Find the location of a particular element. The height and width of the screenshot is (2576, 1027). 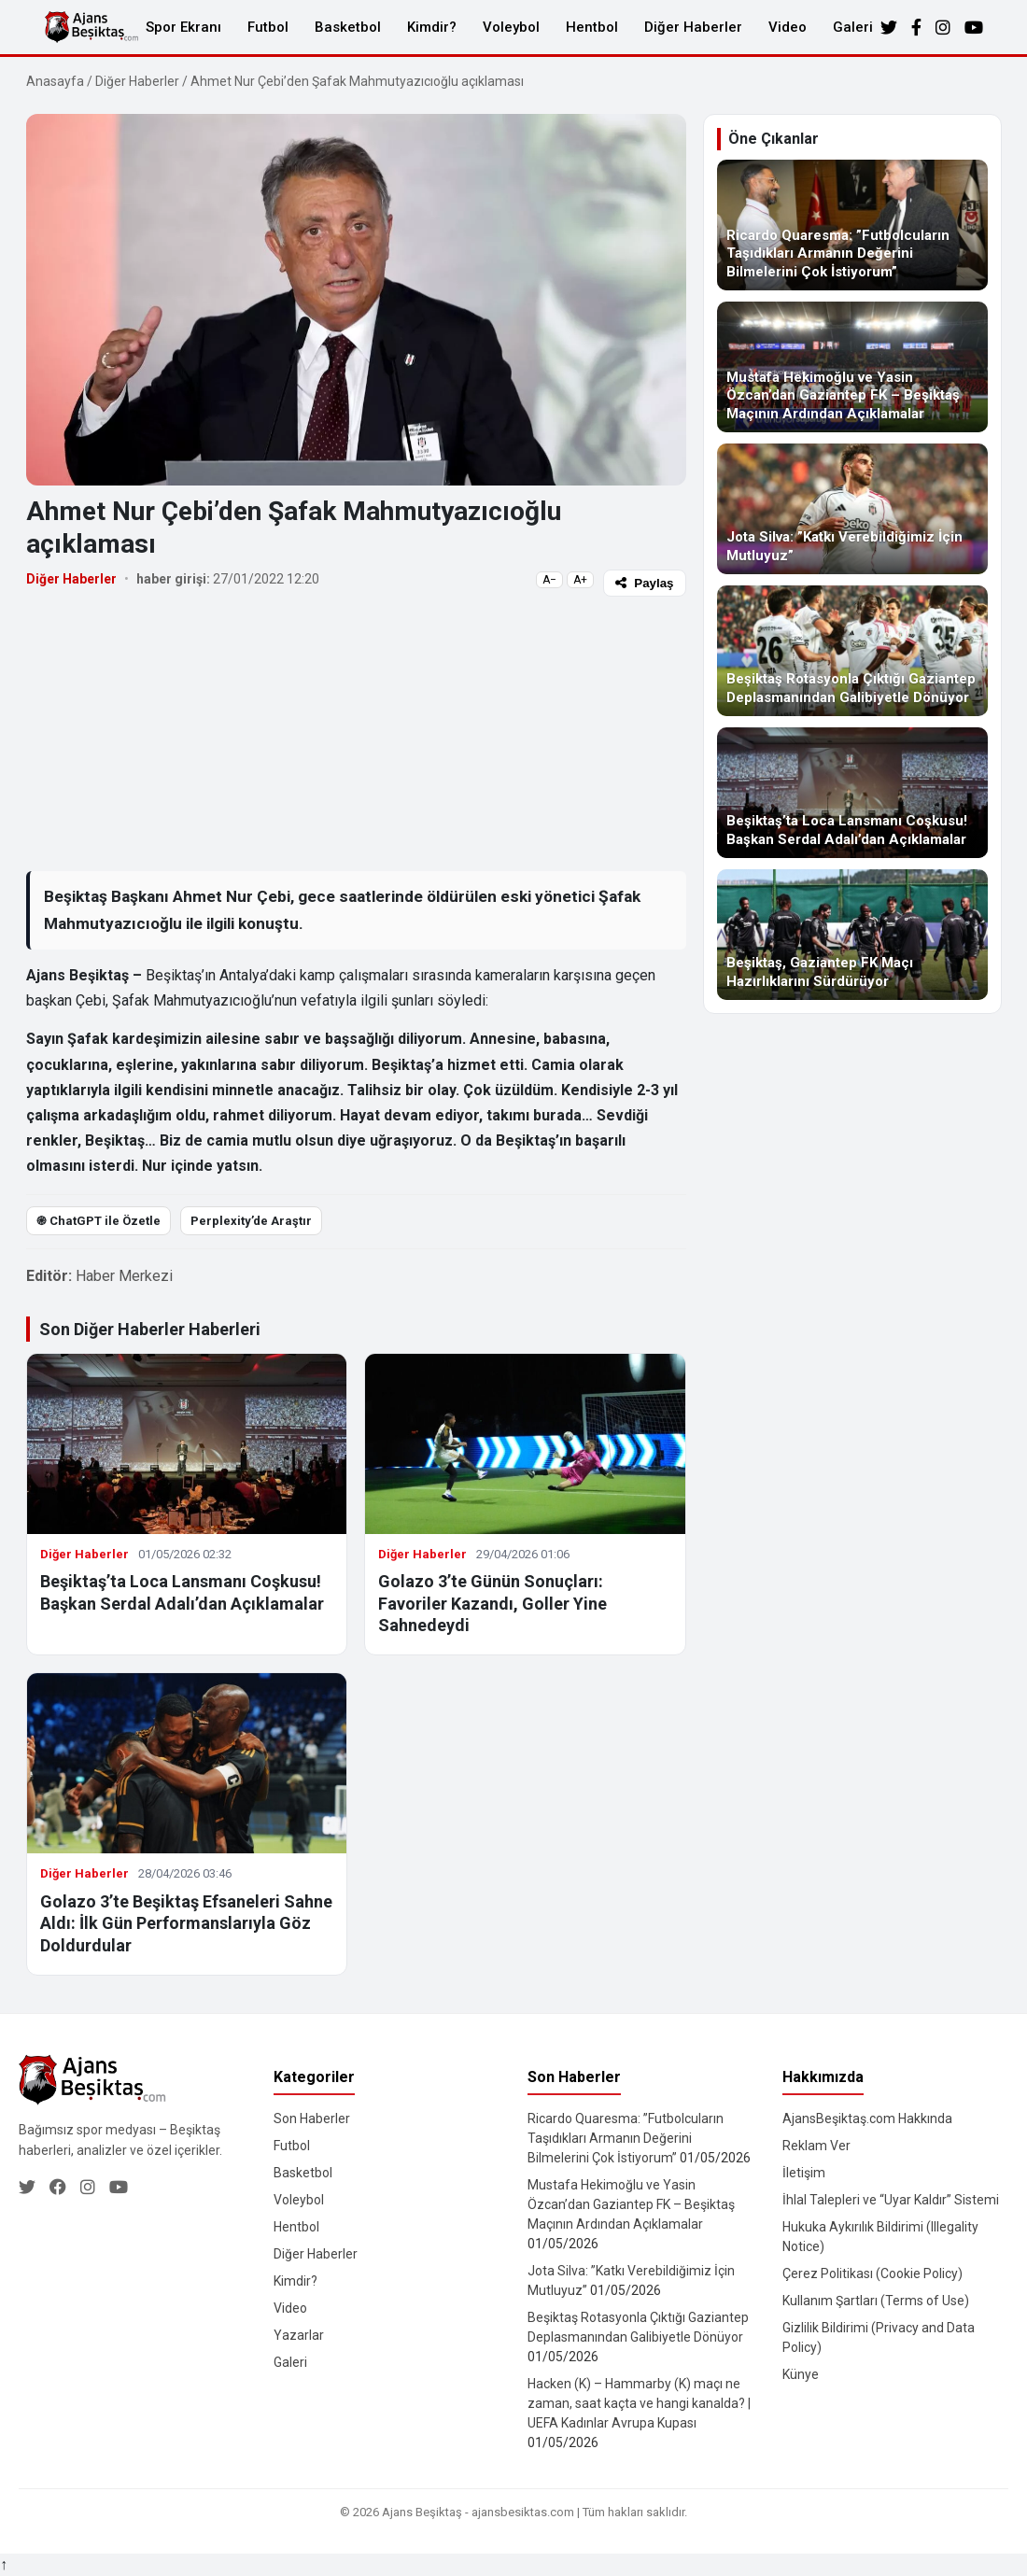

Kimdir? is located at coordinates (432, 27).